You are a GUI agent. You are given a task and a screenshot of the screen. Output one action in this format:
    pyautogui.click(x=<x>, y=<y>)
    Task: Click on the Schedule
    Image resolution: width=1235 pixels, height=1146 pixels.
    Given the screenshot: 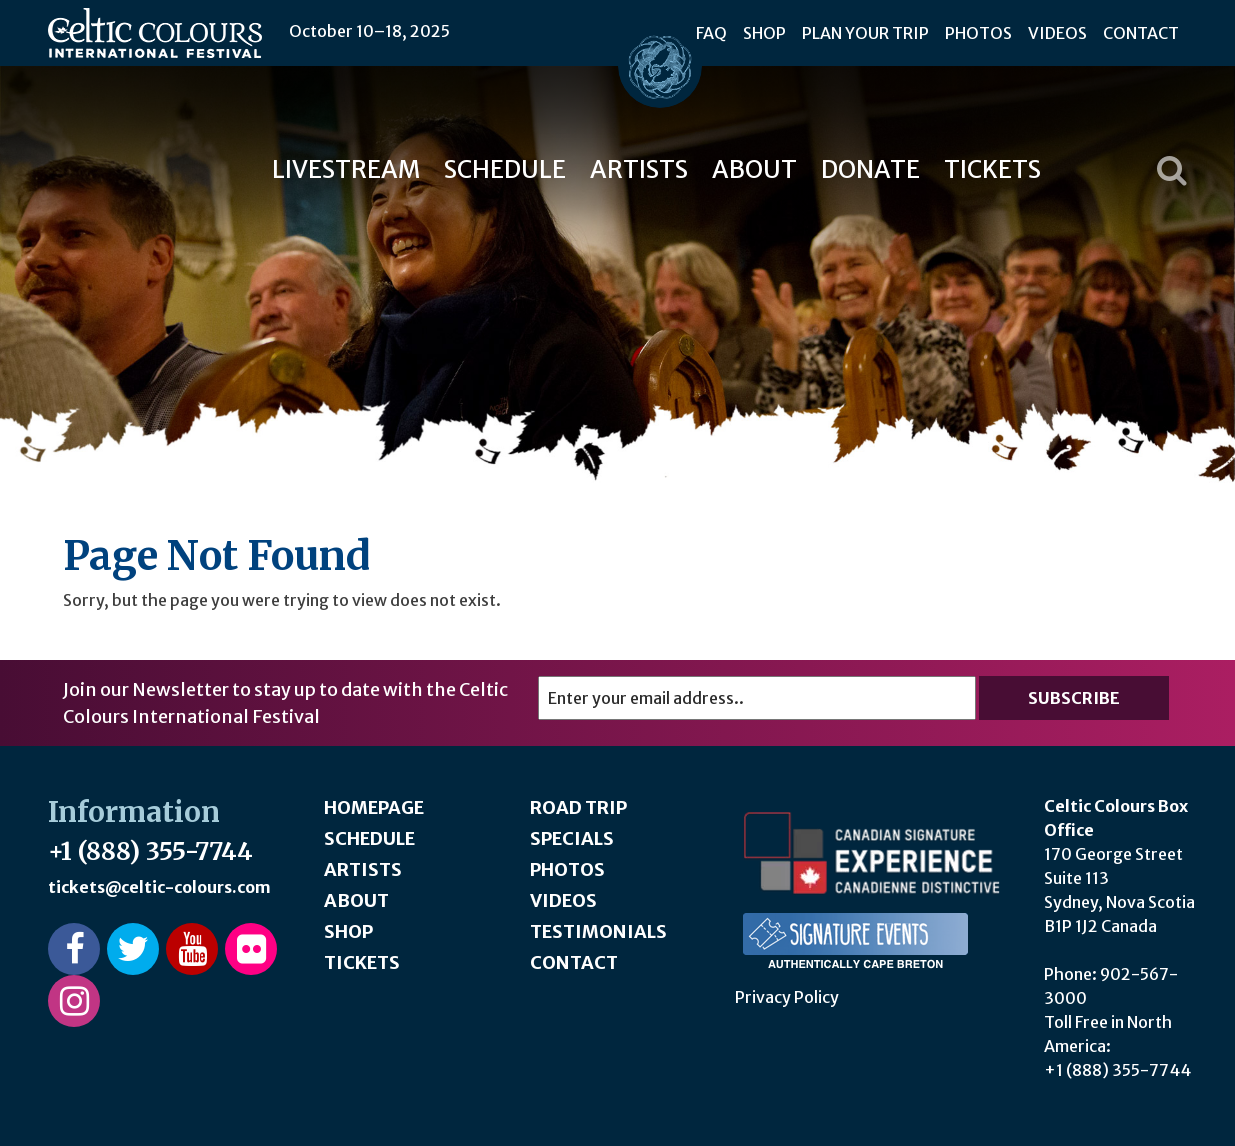 What is the action you would take?
    pyautogui.click(x=505, y=169)
    